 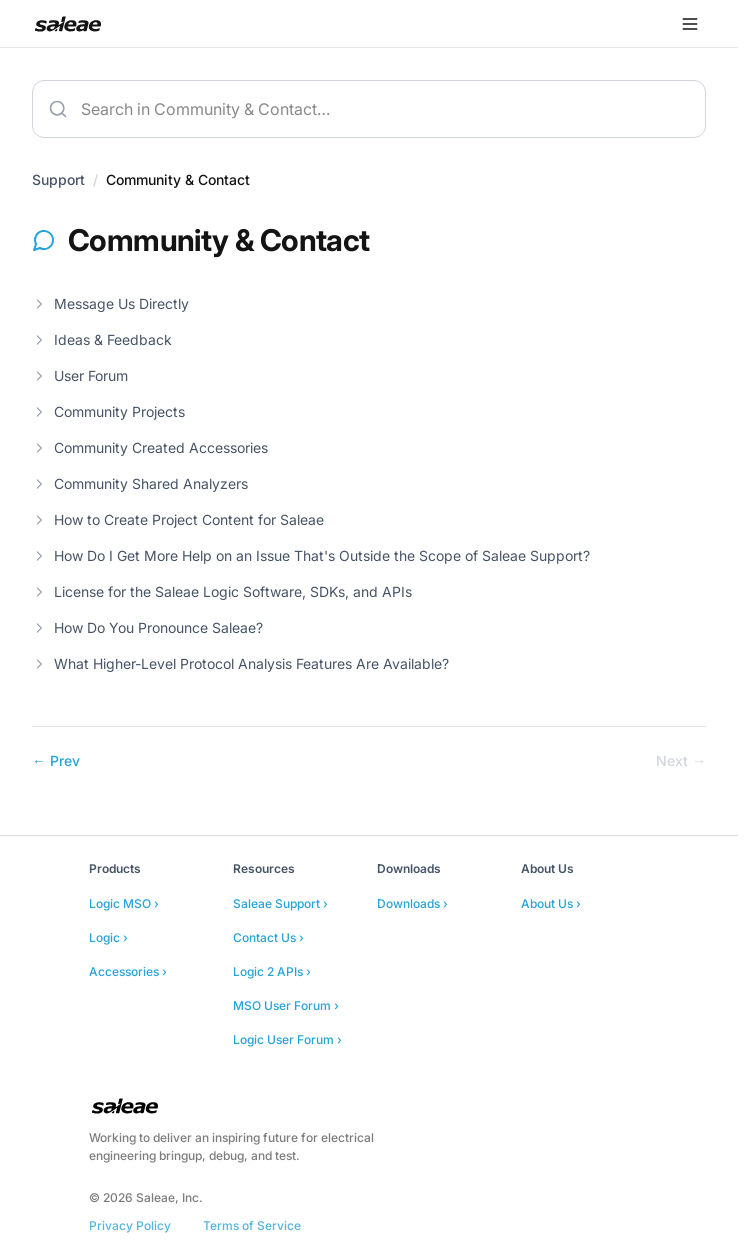 What do you see at coordinates (369, 109) in the screenshot?
I see `[combobox]` at bounding box center [369, 109].